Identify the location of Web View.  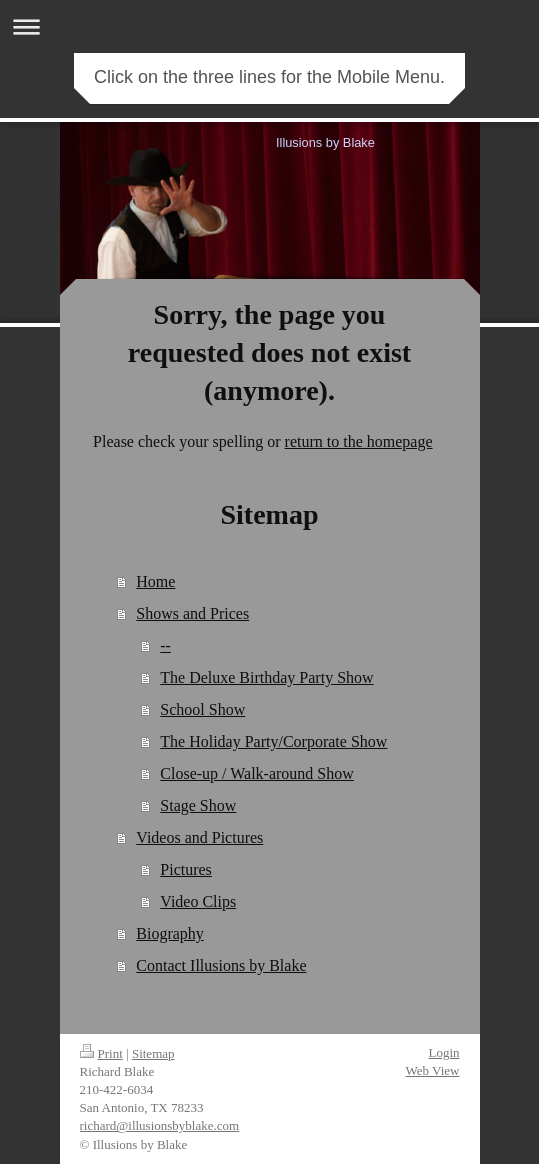
(433, 1070).